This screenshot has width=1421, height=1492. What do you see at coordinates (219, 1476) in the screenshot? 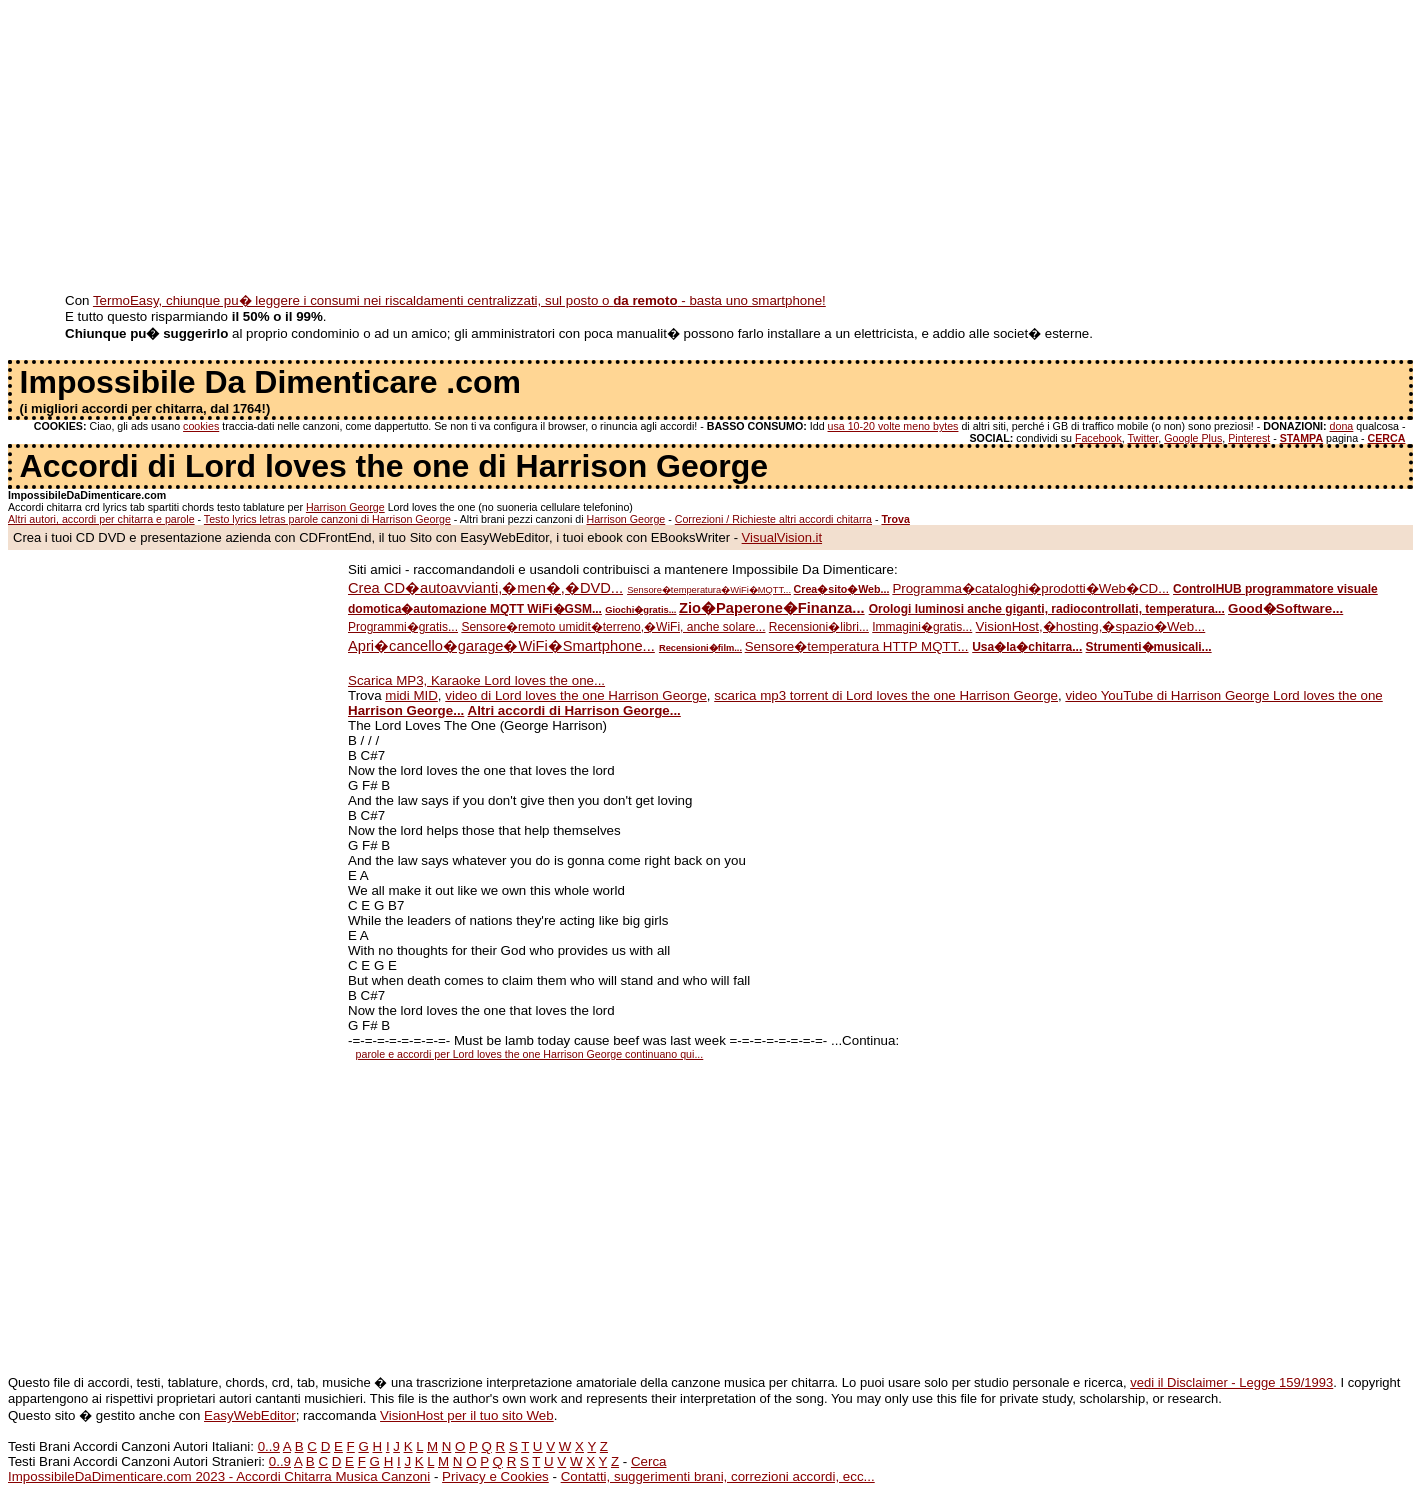
I see `ImpossibileDaDimenticare.com 2023 - Accordi Chitarra Musica Canzoni` at bounding box center [219, 1476].